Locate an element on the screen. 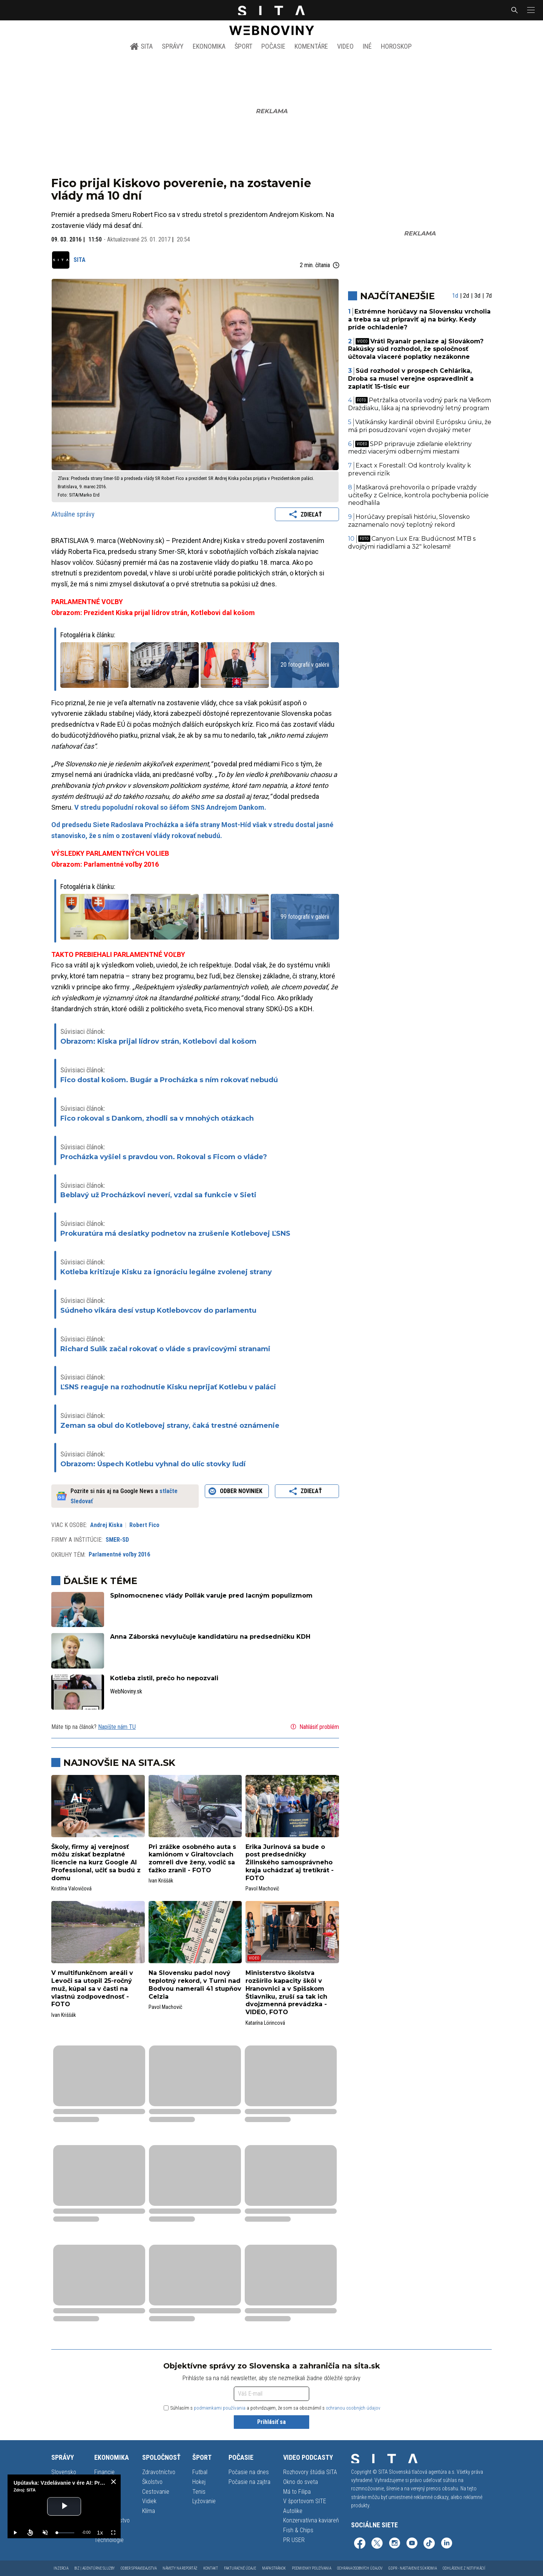 This screenshot has height=2576, width=543. Nahlásiť problém is located at coordinates (314, 1726).